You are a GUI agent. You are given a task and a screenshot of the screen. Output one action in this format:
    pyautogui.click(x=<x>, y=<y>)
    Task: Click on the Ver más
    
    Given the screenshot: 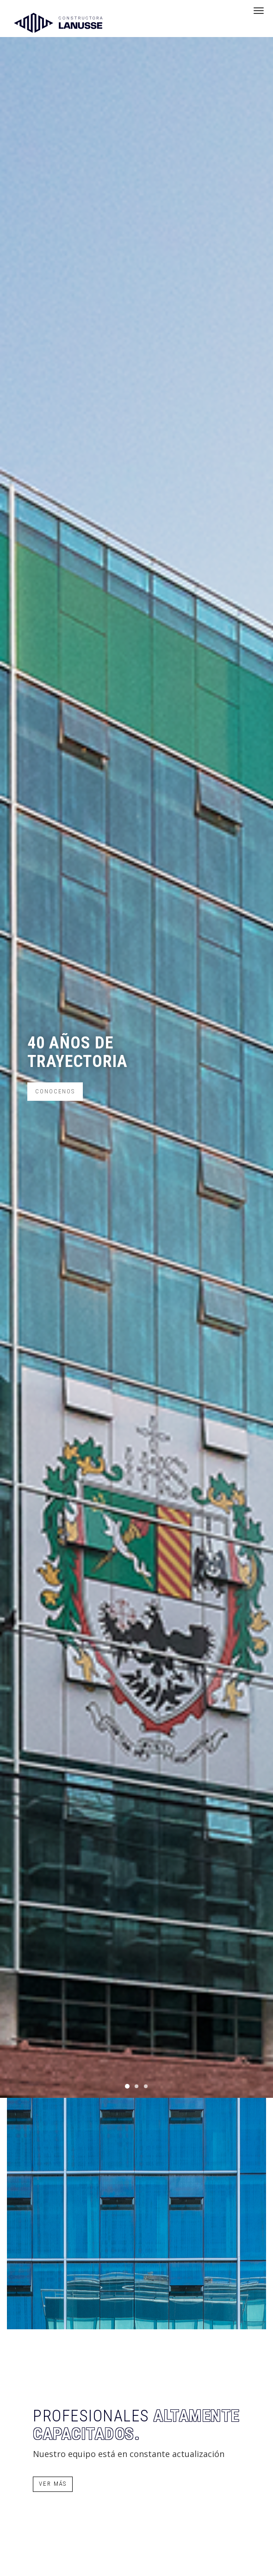 What is the action you would take?
    pyautogui.click(x=53, y=2483)
    